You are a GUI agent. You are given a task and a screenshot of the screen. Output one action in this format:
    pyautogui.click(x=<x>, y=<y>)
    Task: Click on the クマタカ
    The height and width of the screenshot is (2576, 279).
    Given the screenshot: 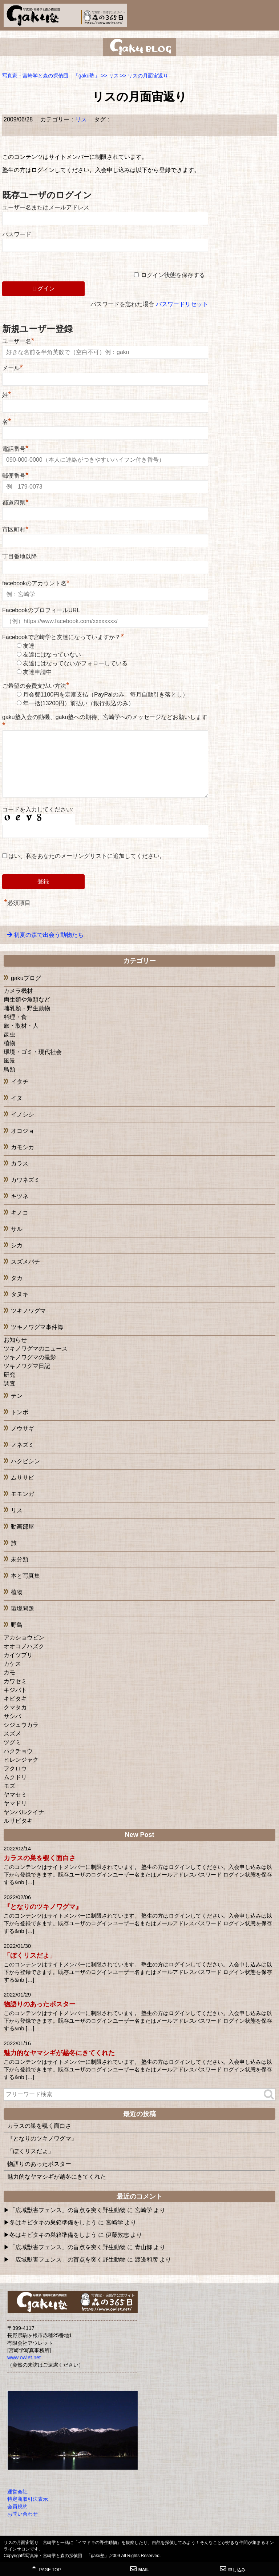 What is the action you would take?
    pyautogui.click(x=15, y=1707)
    